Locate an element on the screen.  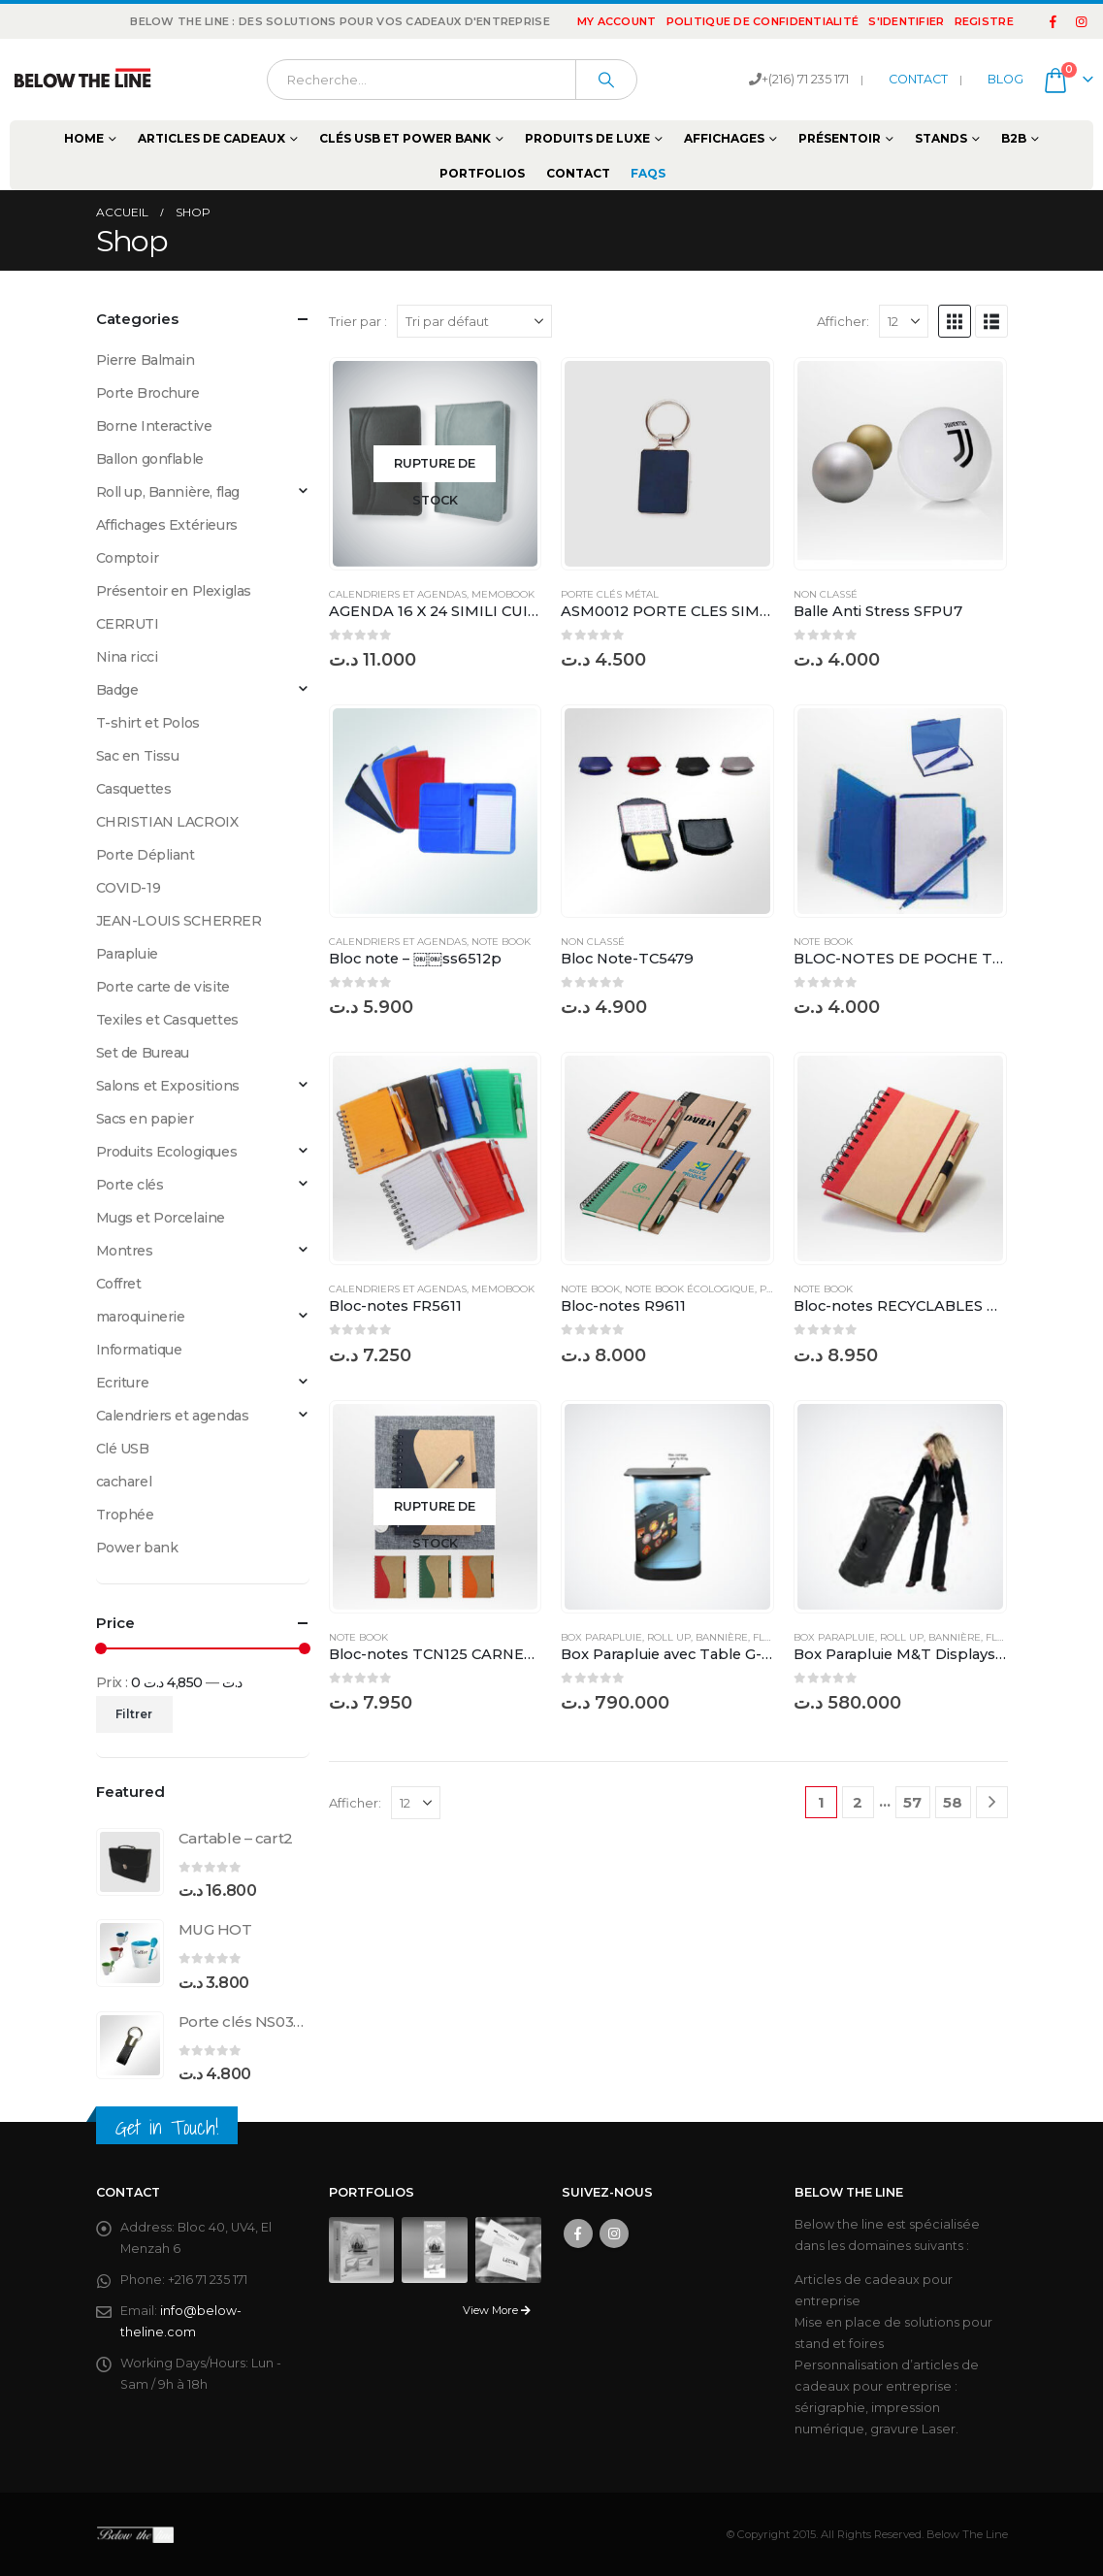
Salons et Expositions is located at coordinates (168, 1085).